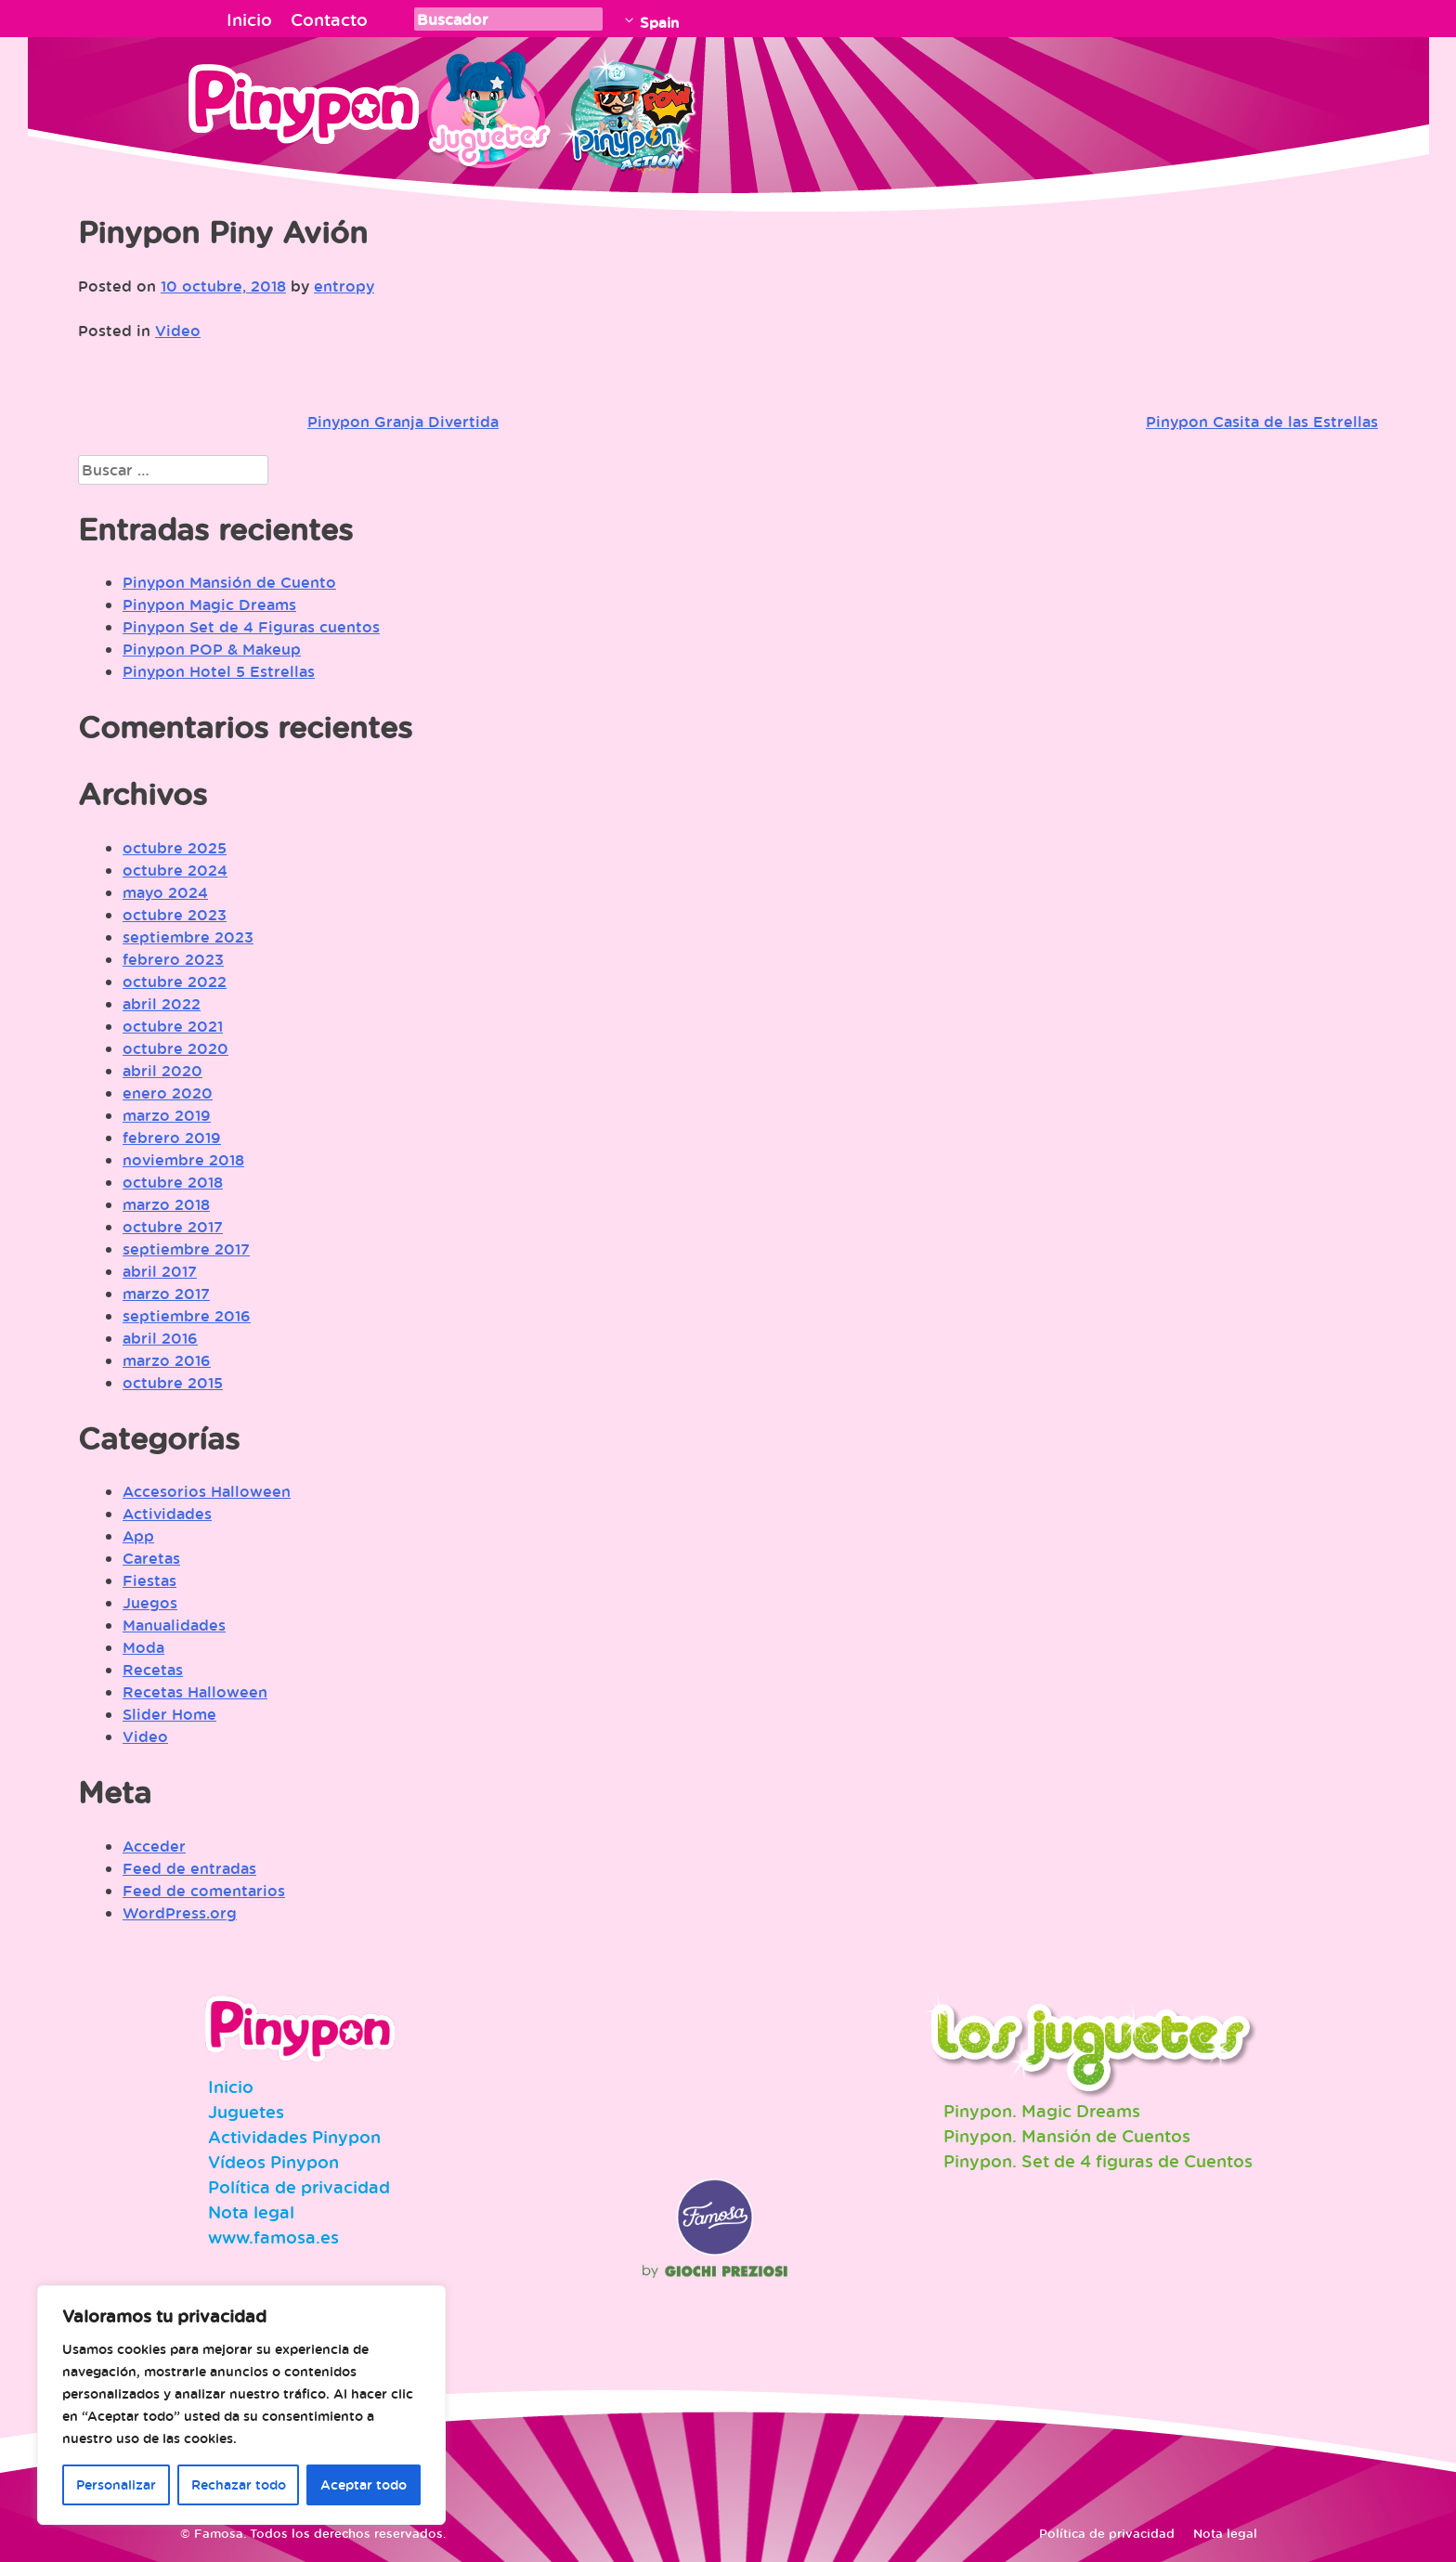 Image resolution: width=1456 pixels, height=2562 pixels. I want to click on enero 2020, so click(168, 1093).